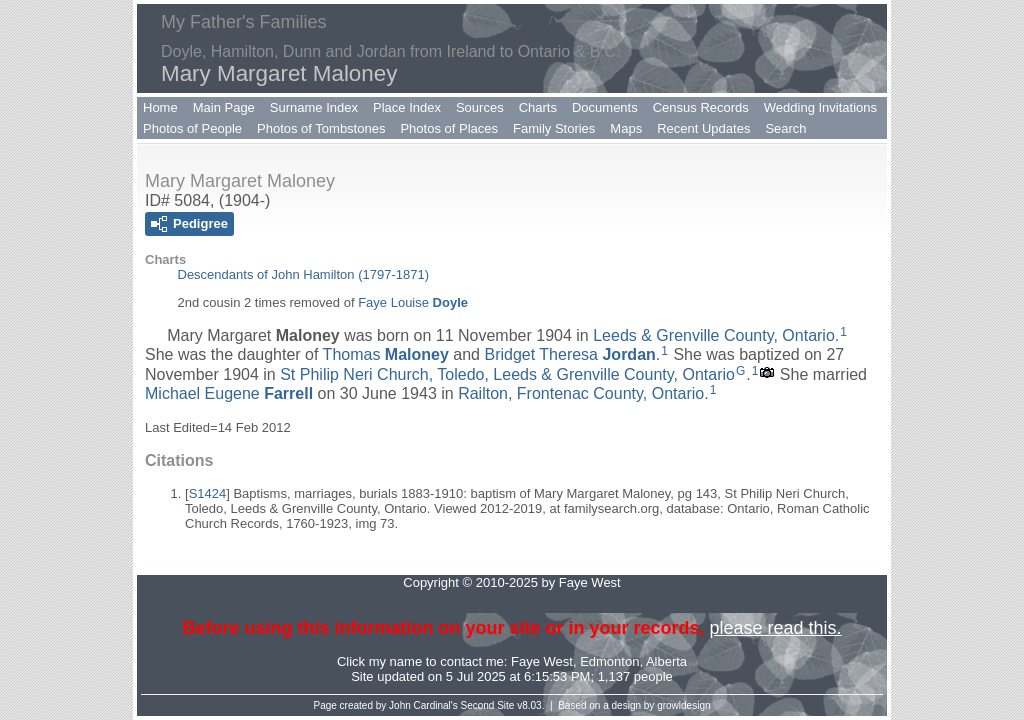 The height and width of the screenshot is (720, 1024). What do you see at coordinates (683, 705) in the screenshot?
I see `growldesign` at bounding box center [683, 705].